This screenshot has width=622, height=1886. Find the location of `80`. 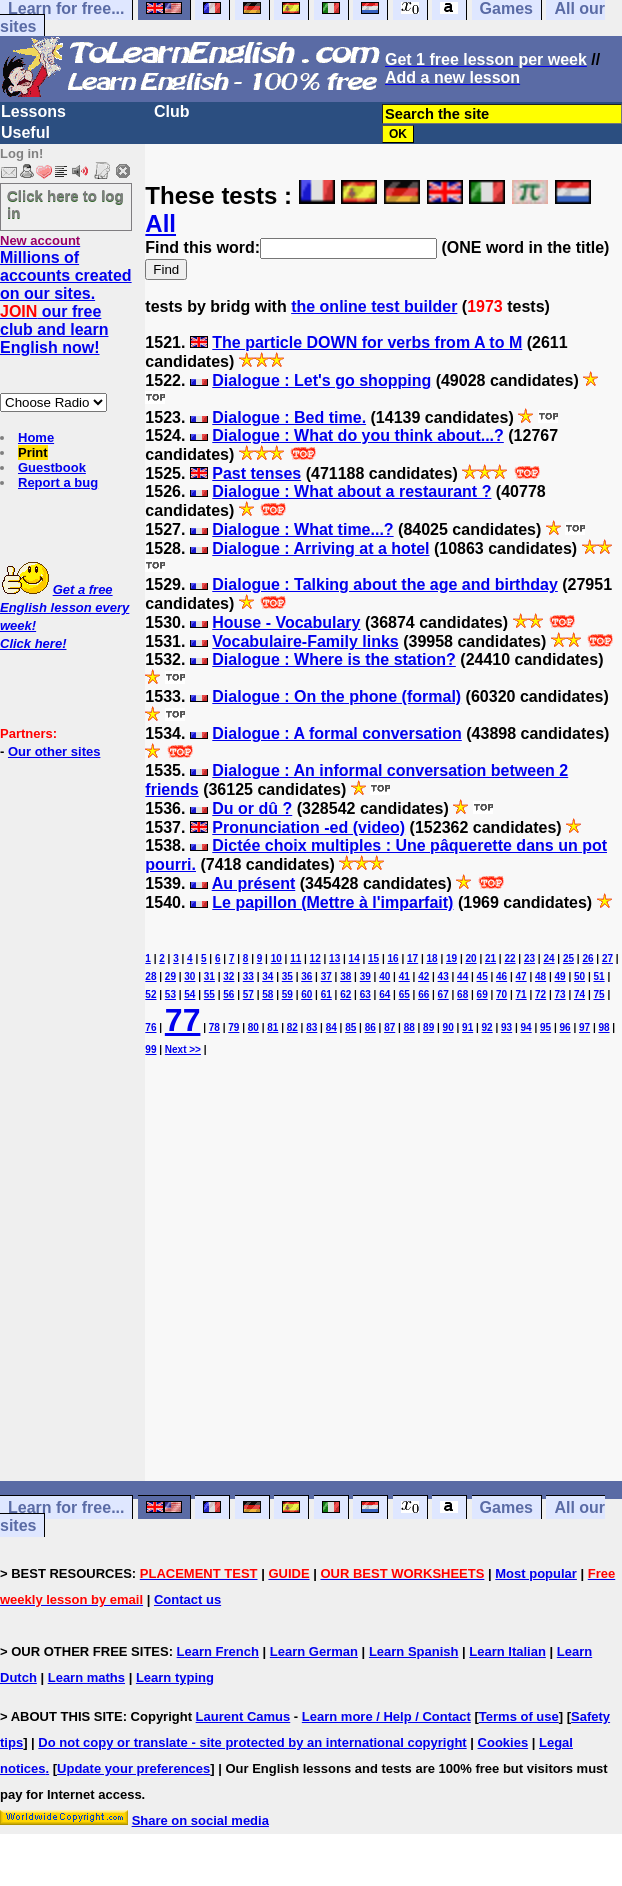

80 is located at coordinates (253, 1027).